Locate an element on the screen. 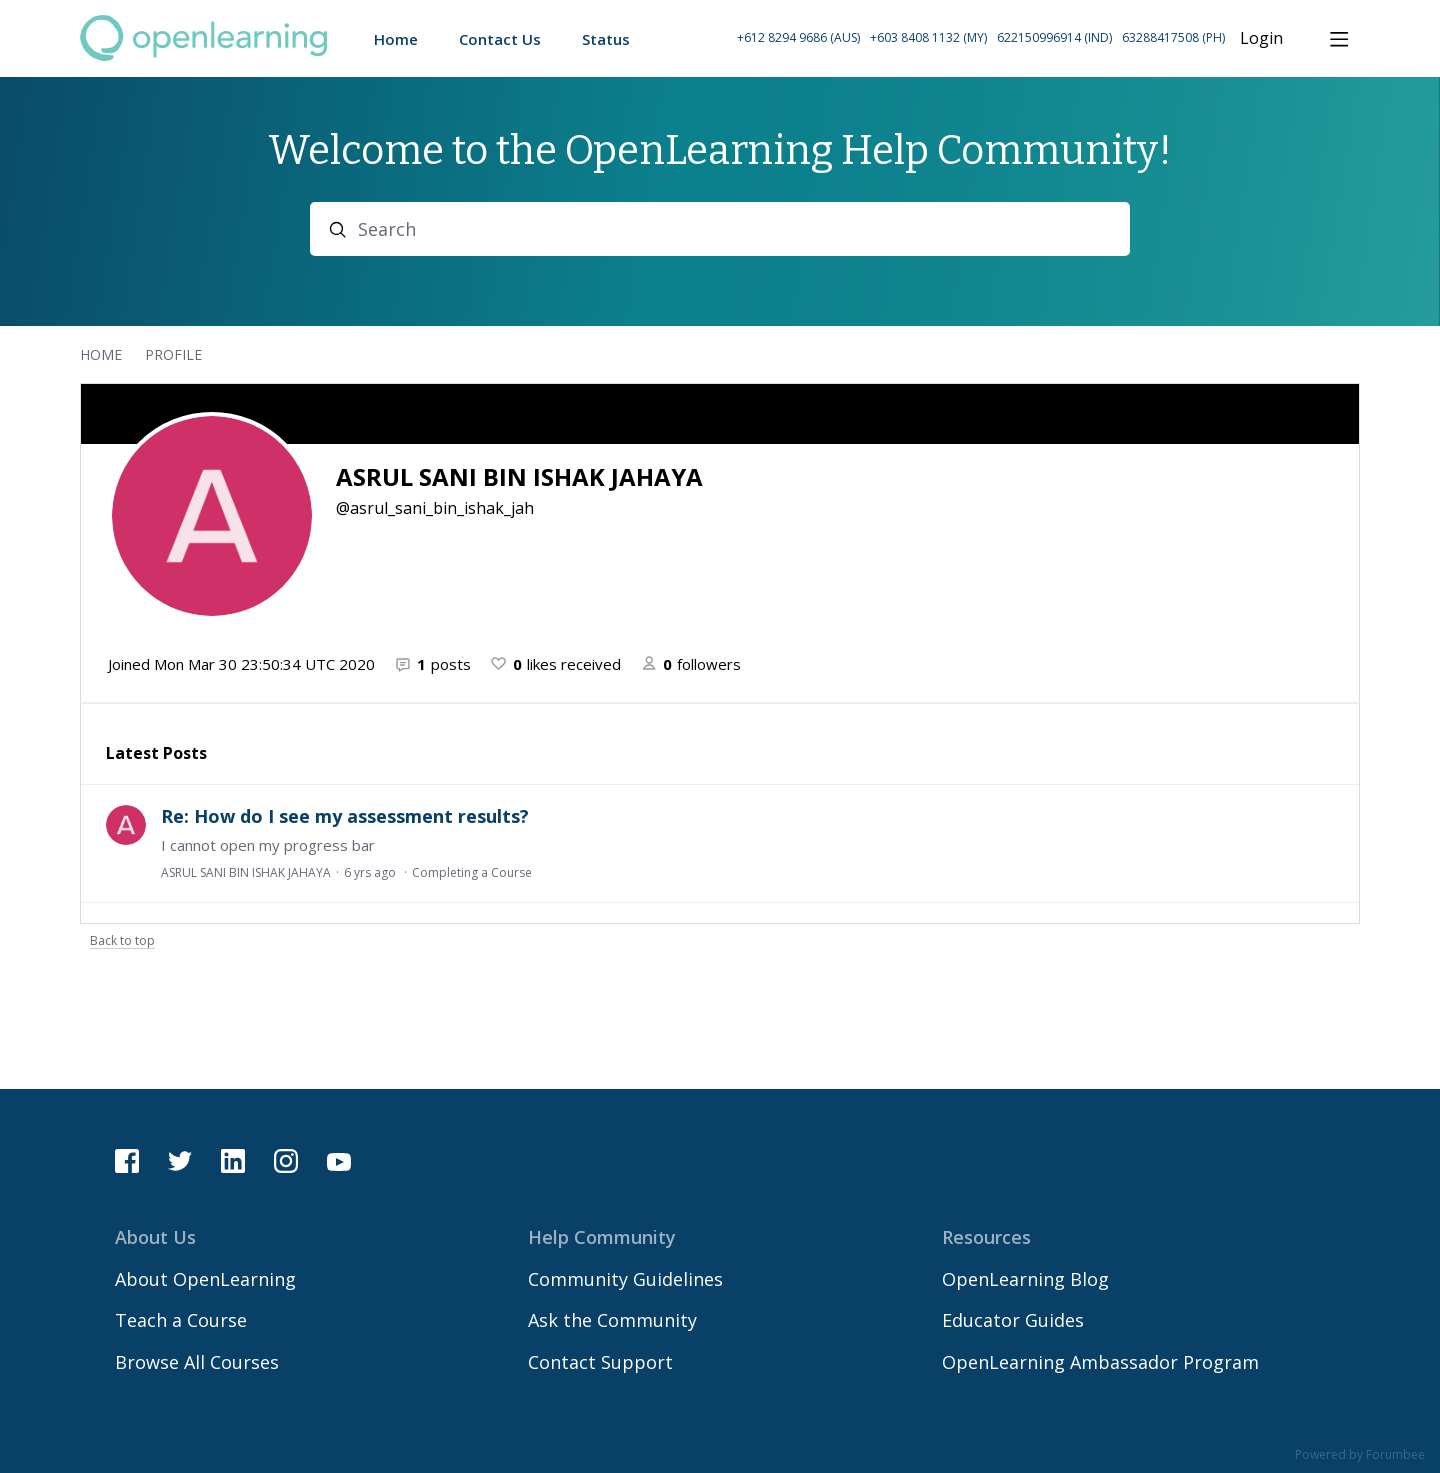  Profile is located at coordinates (173, 354).